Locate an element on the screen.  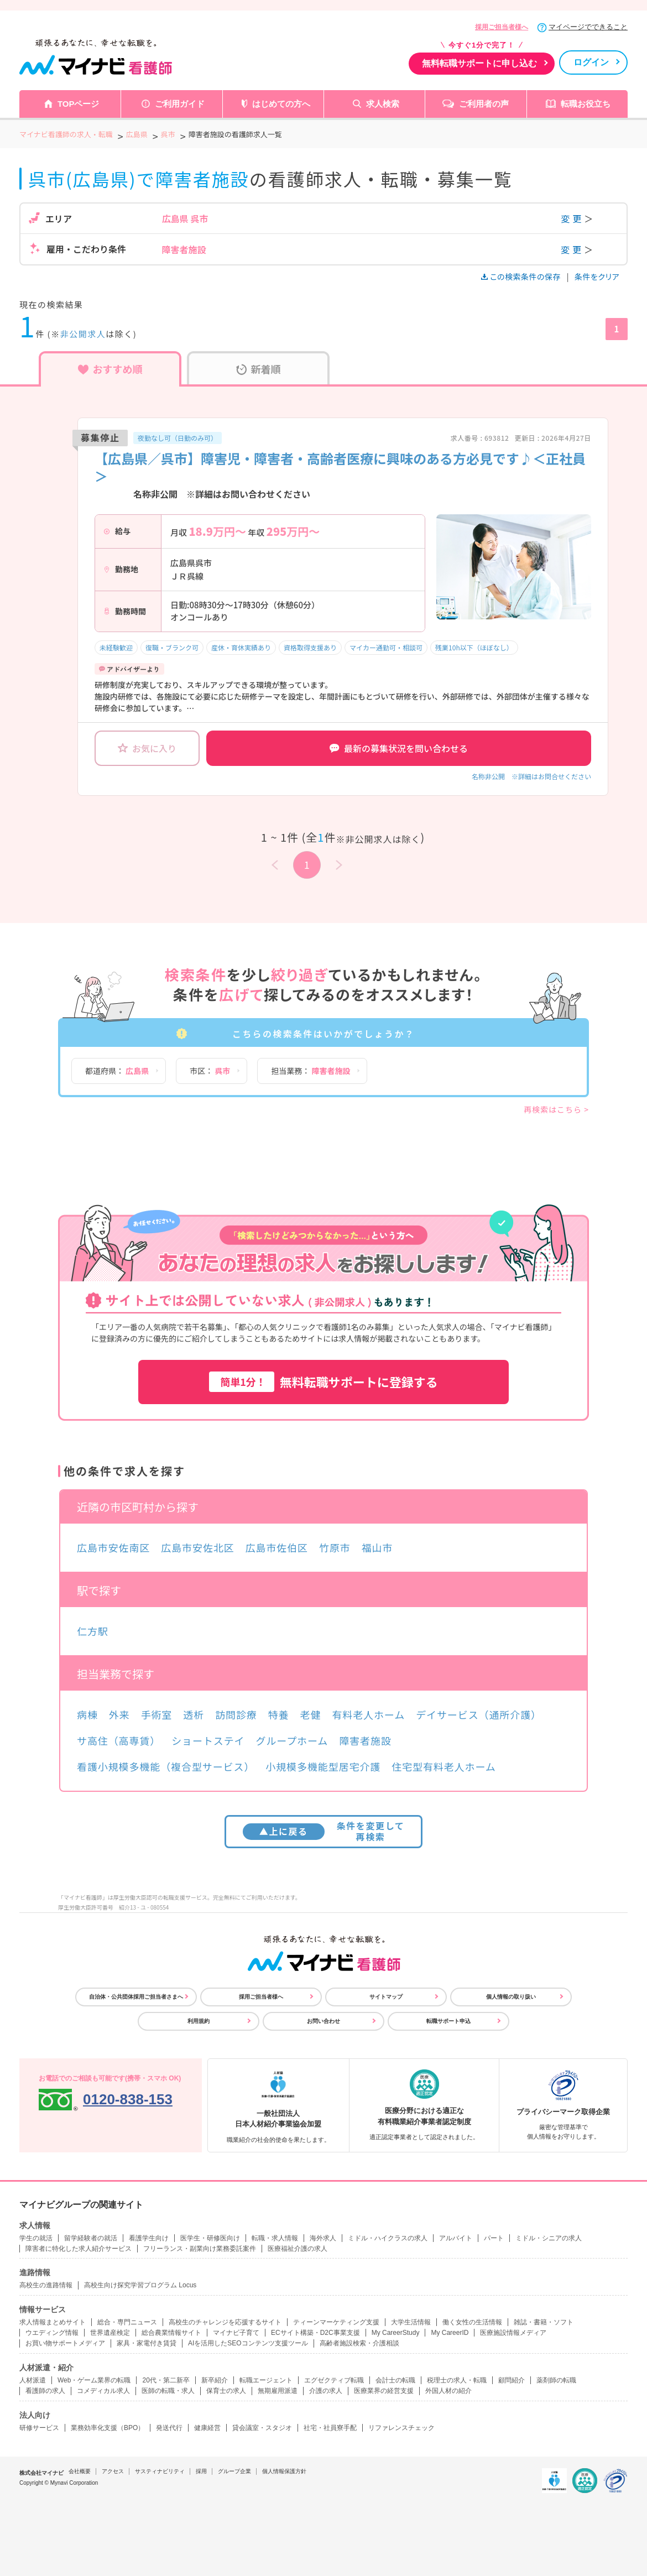
小規模多機能型居宅介護 is located at coordinates (322, 1766).